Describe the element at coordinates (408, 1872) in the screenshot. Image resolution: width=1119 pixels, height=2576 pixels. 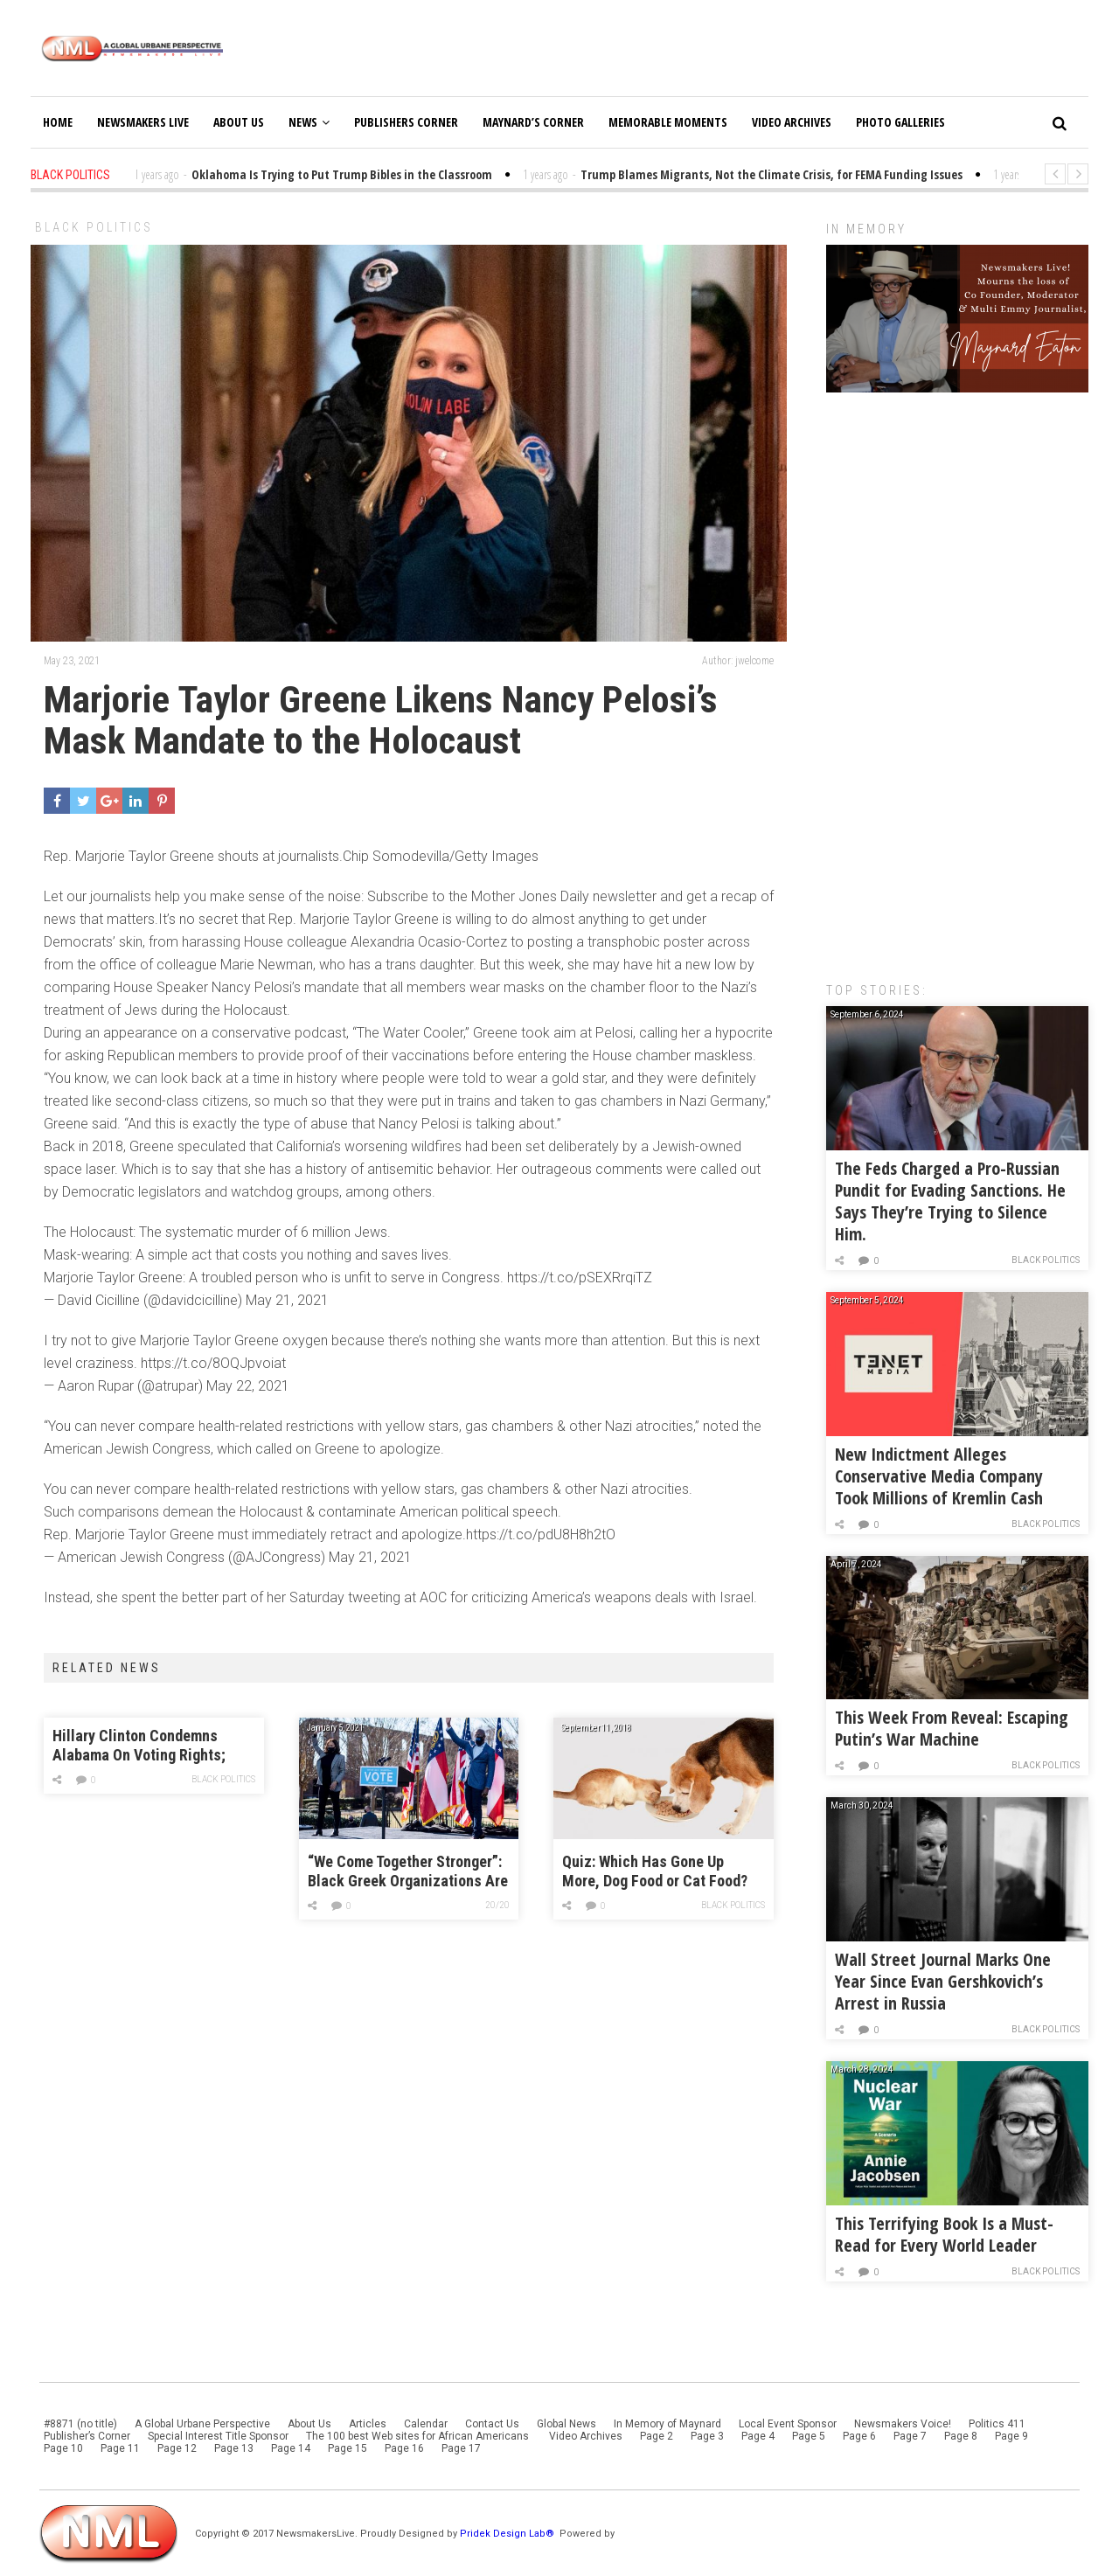
I see `“We Come Together Stronger”: Black Greek Organizations Are Showing Up for Raphael Warnock` at that location.